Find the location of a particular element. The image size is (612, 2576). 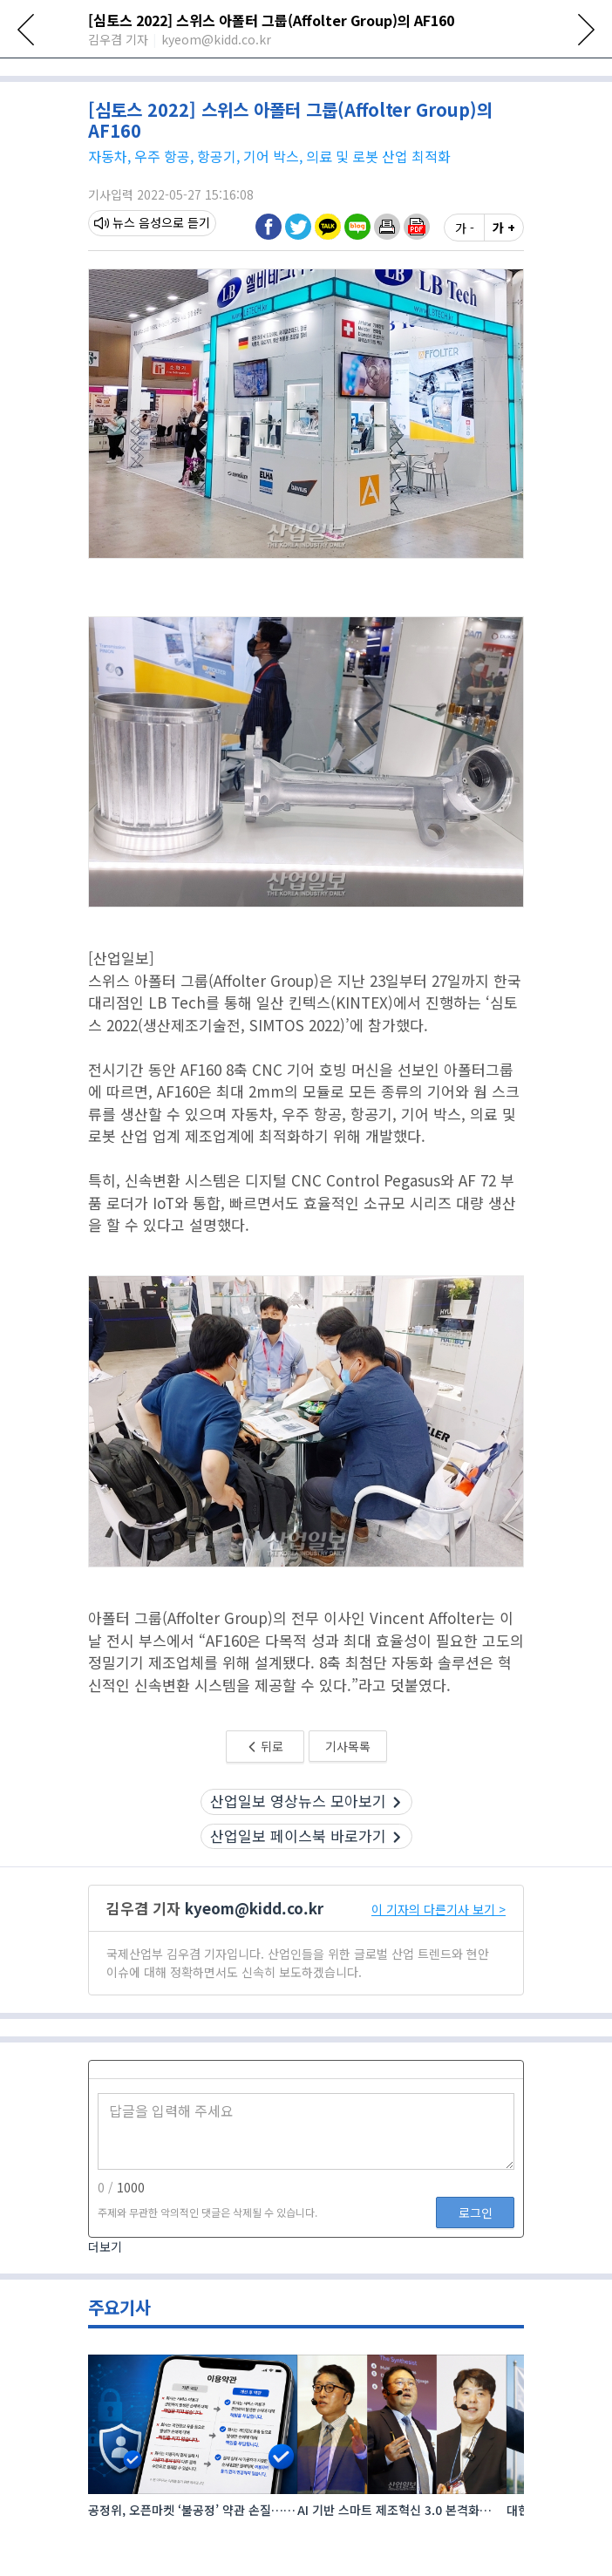

신재생에너지 is located at coordinates (414, 72).